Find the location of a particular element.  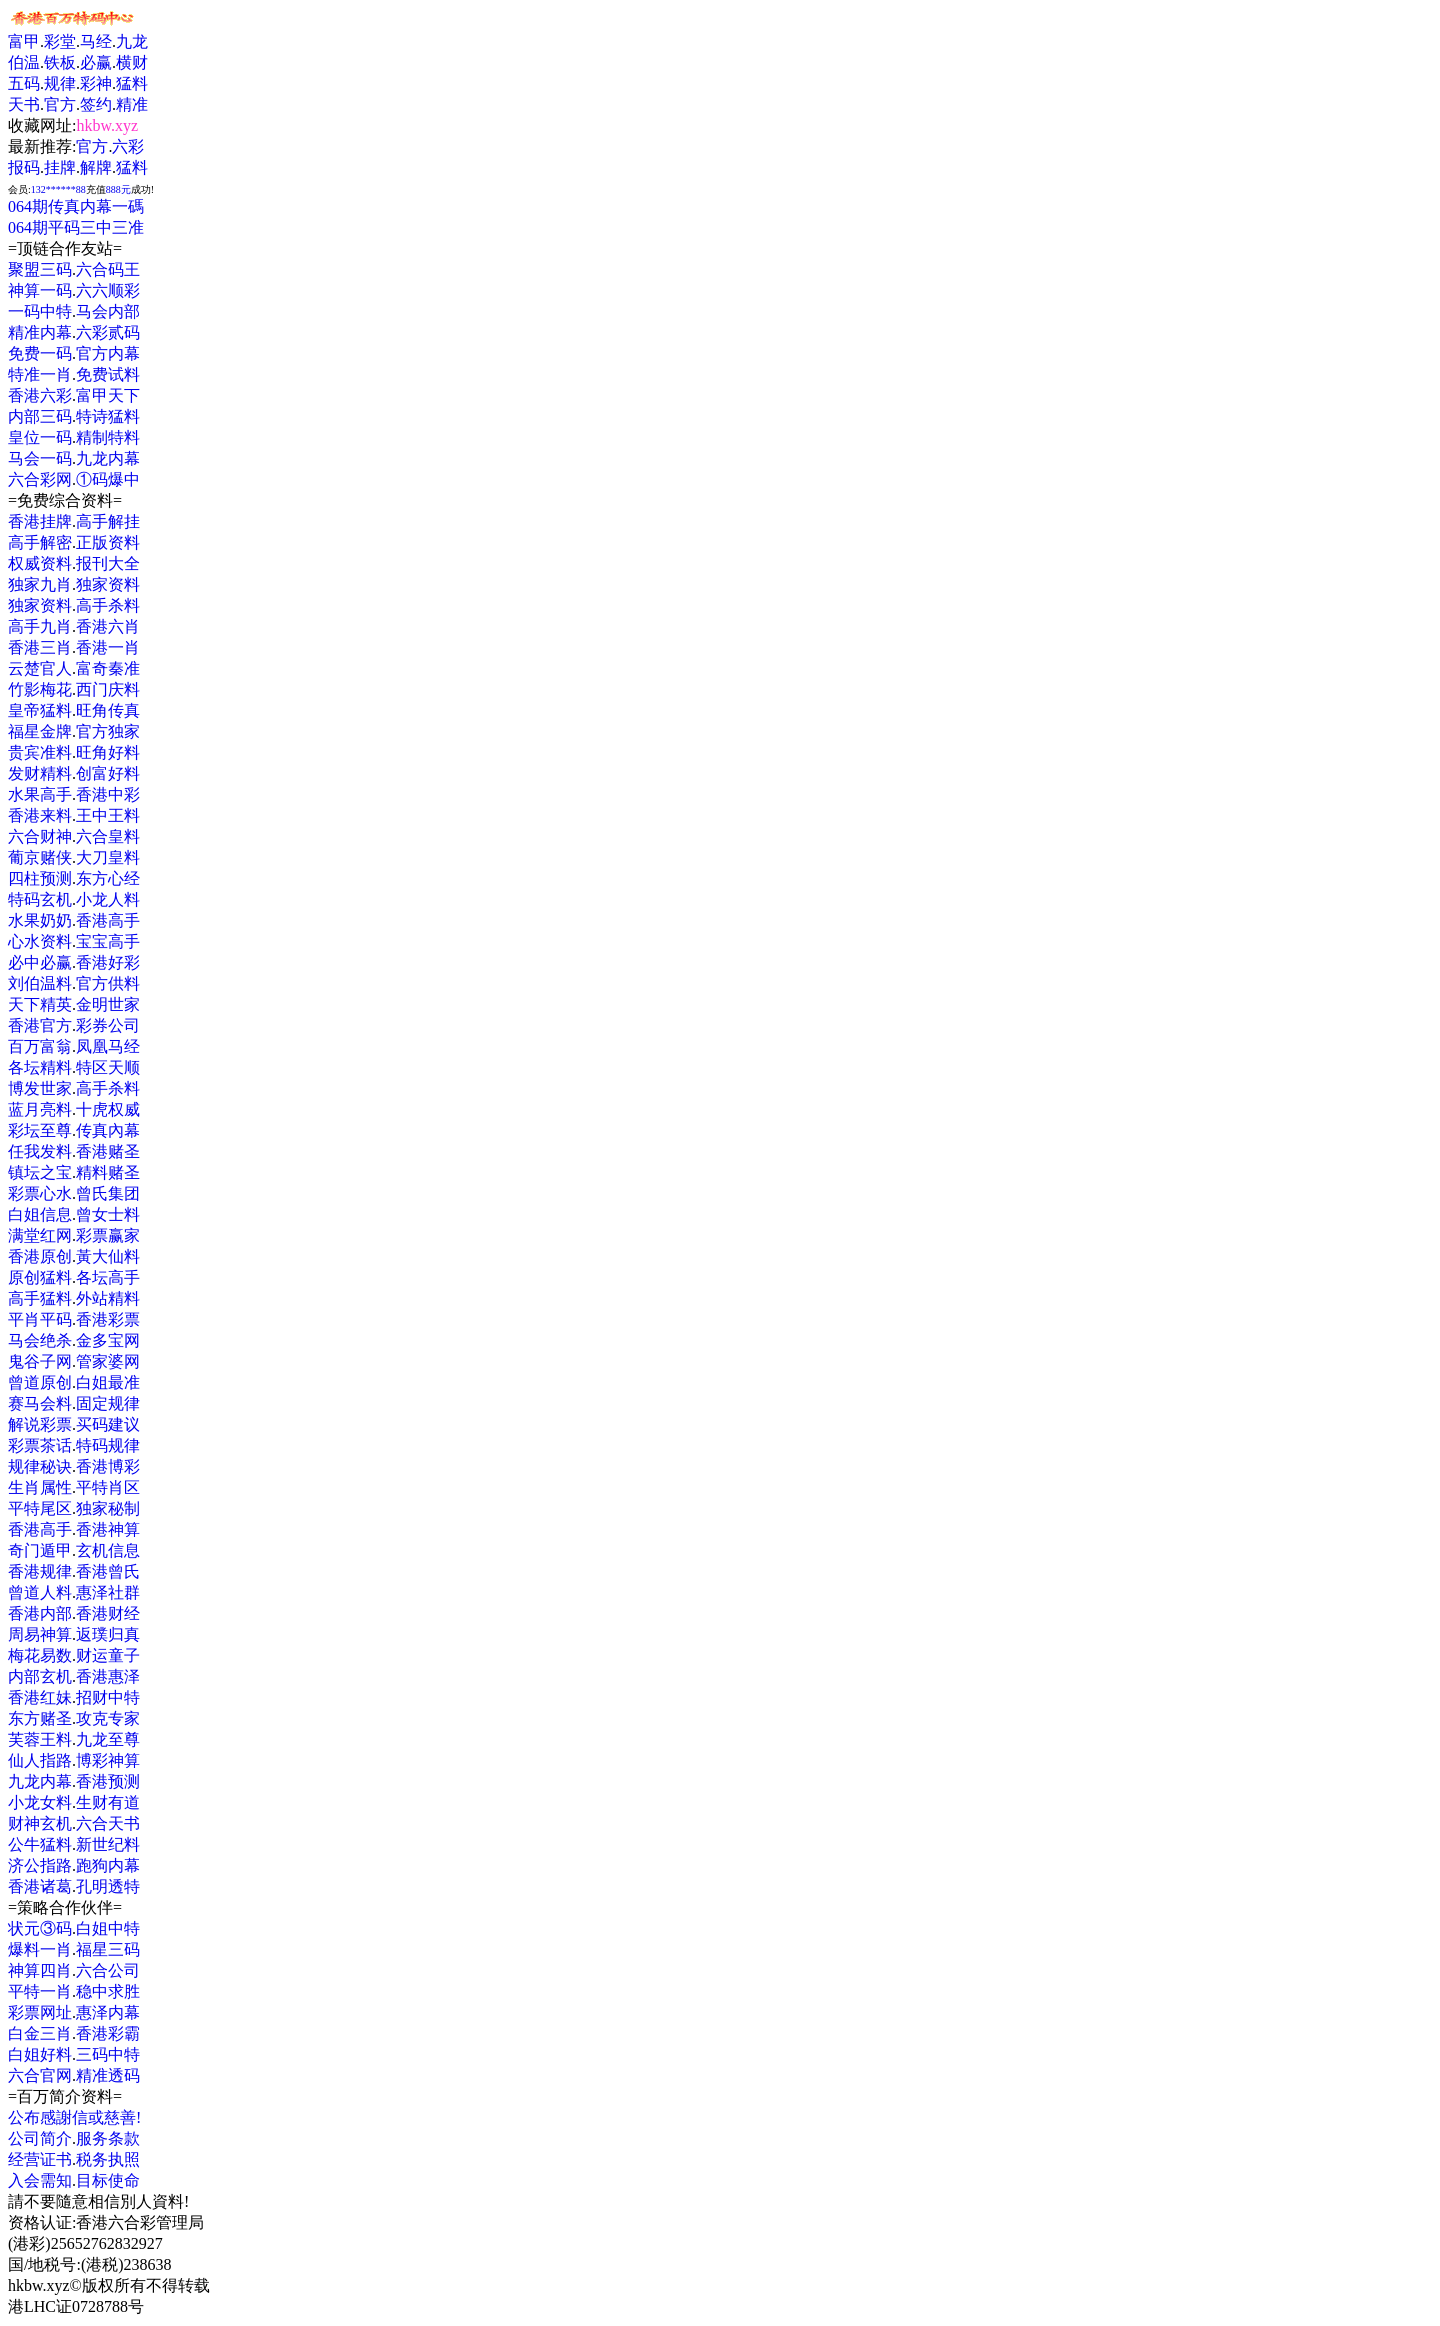

伯温 is located at coordinates (24, 62).